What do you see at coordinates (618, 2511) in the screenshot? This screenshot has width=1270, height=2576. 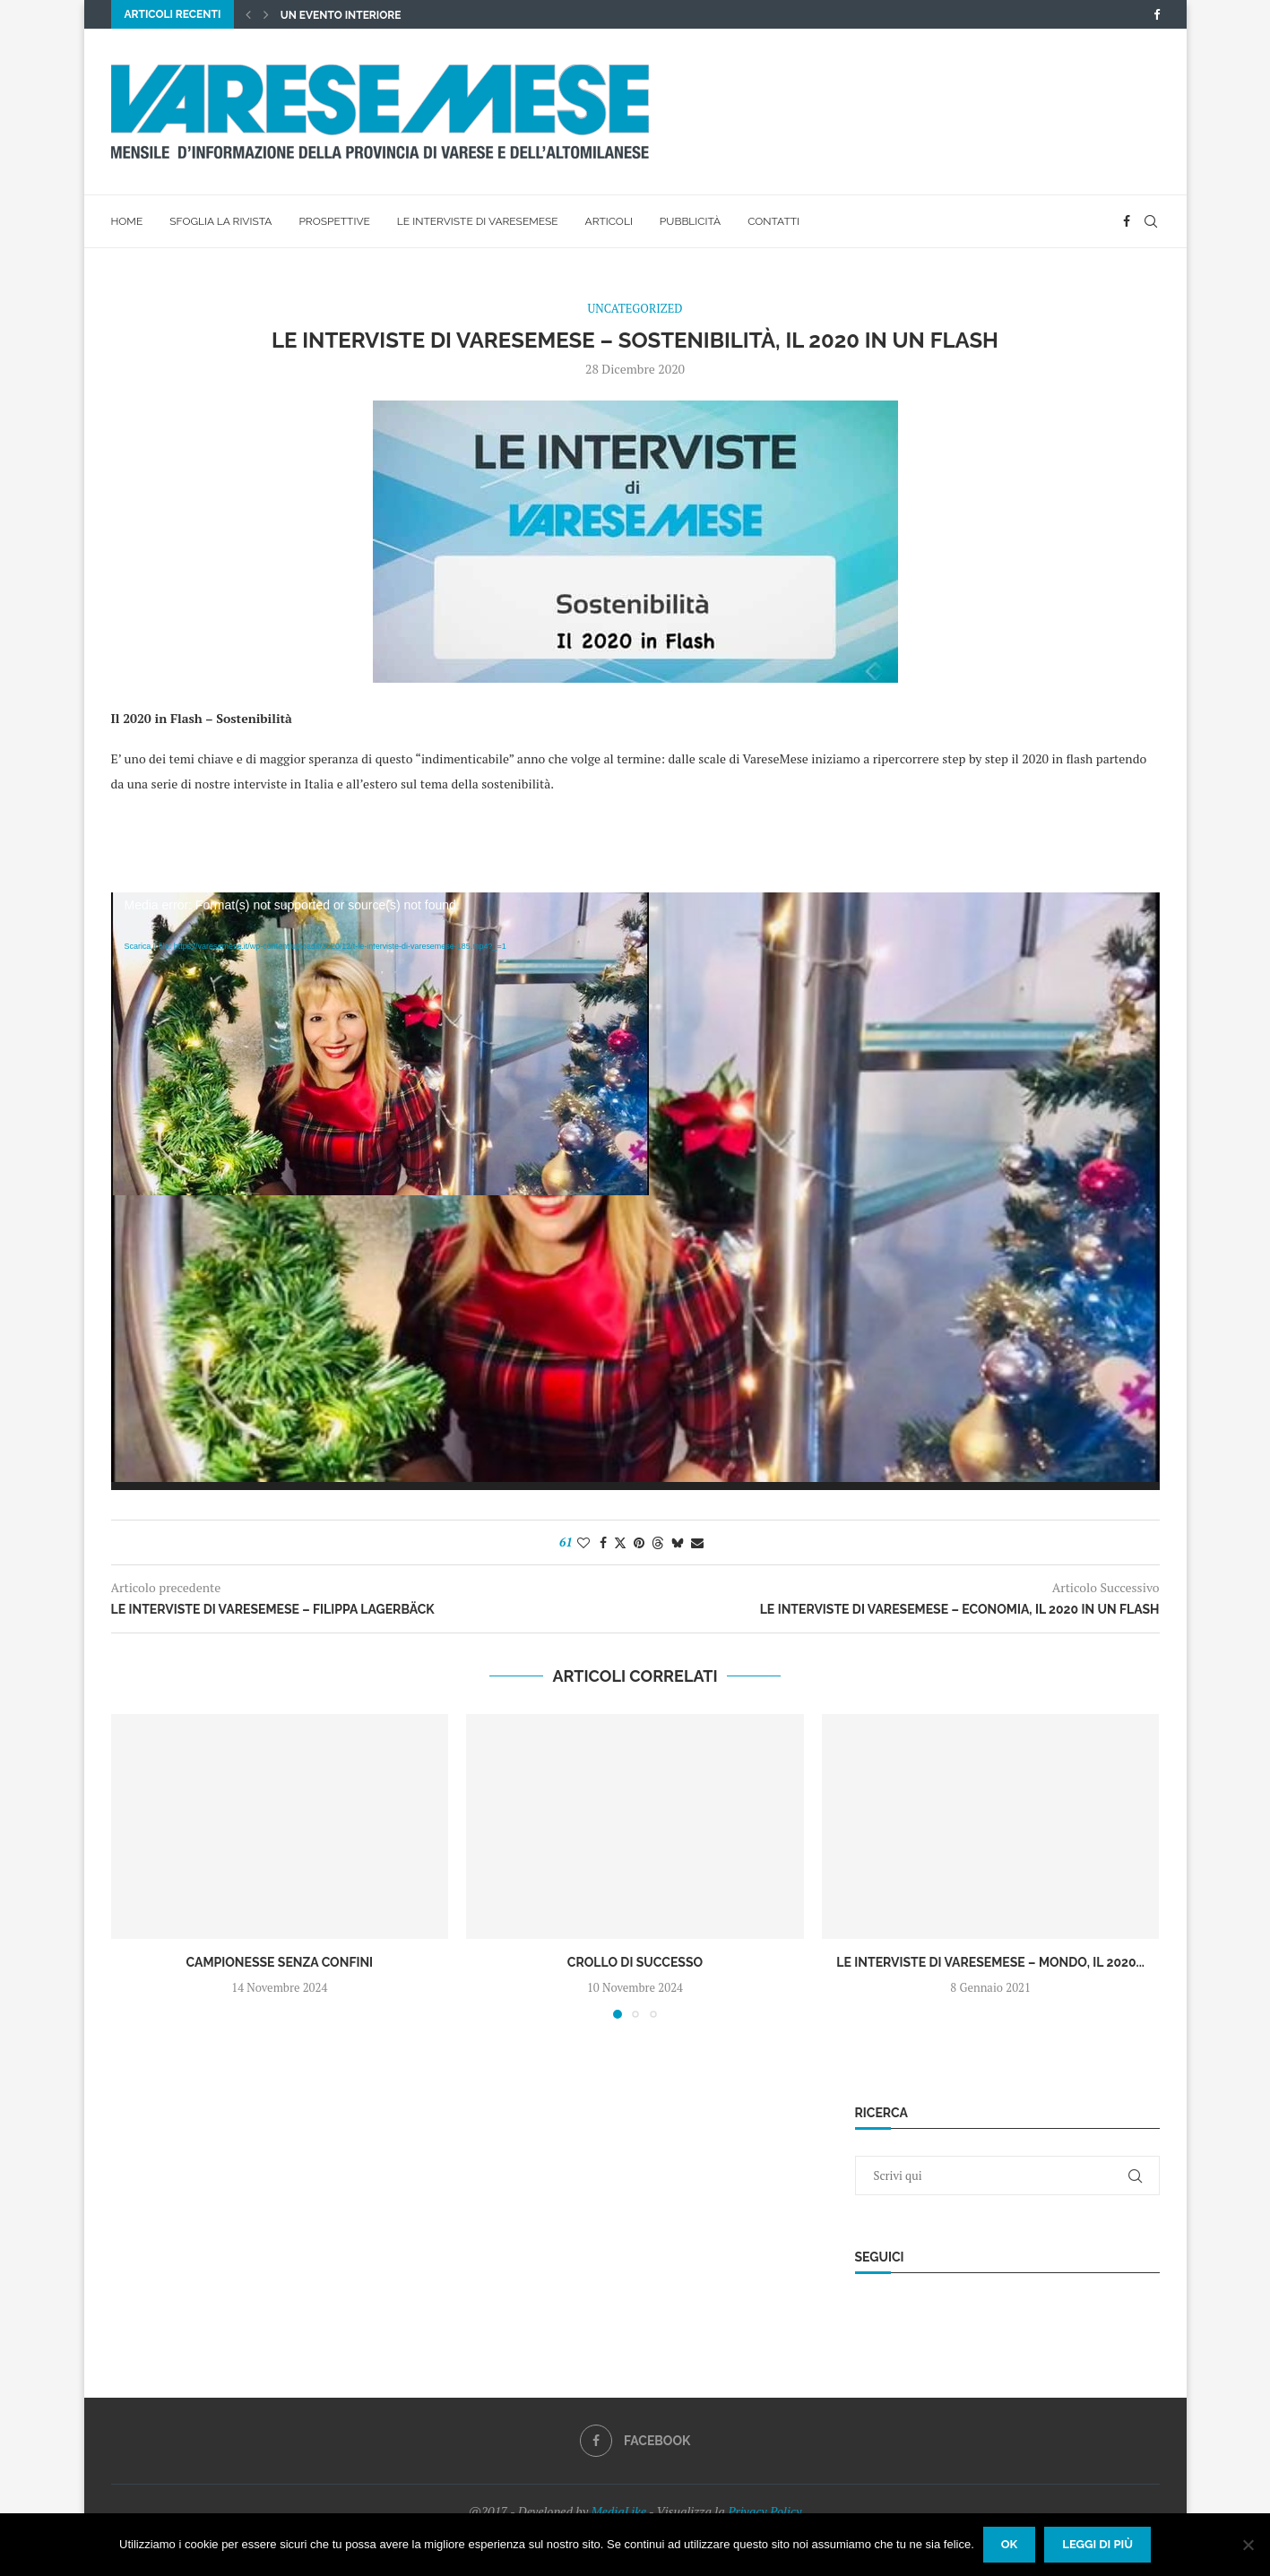 I see `MediaLike` at bounding box center [618, 2511].